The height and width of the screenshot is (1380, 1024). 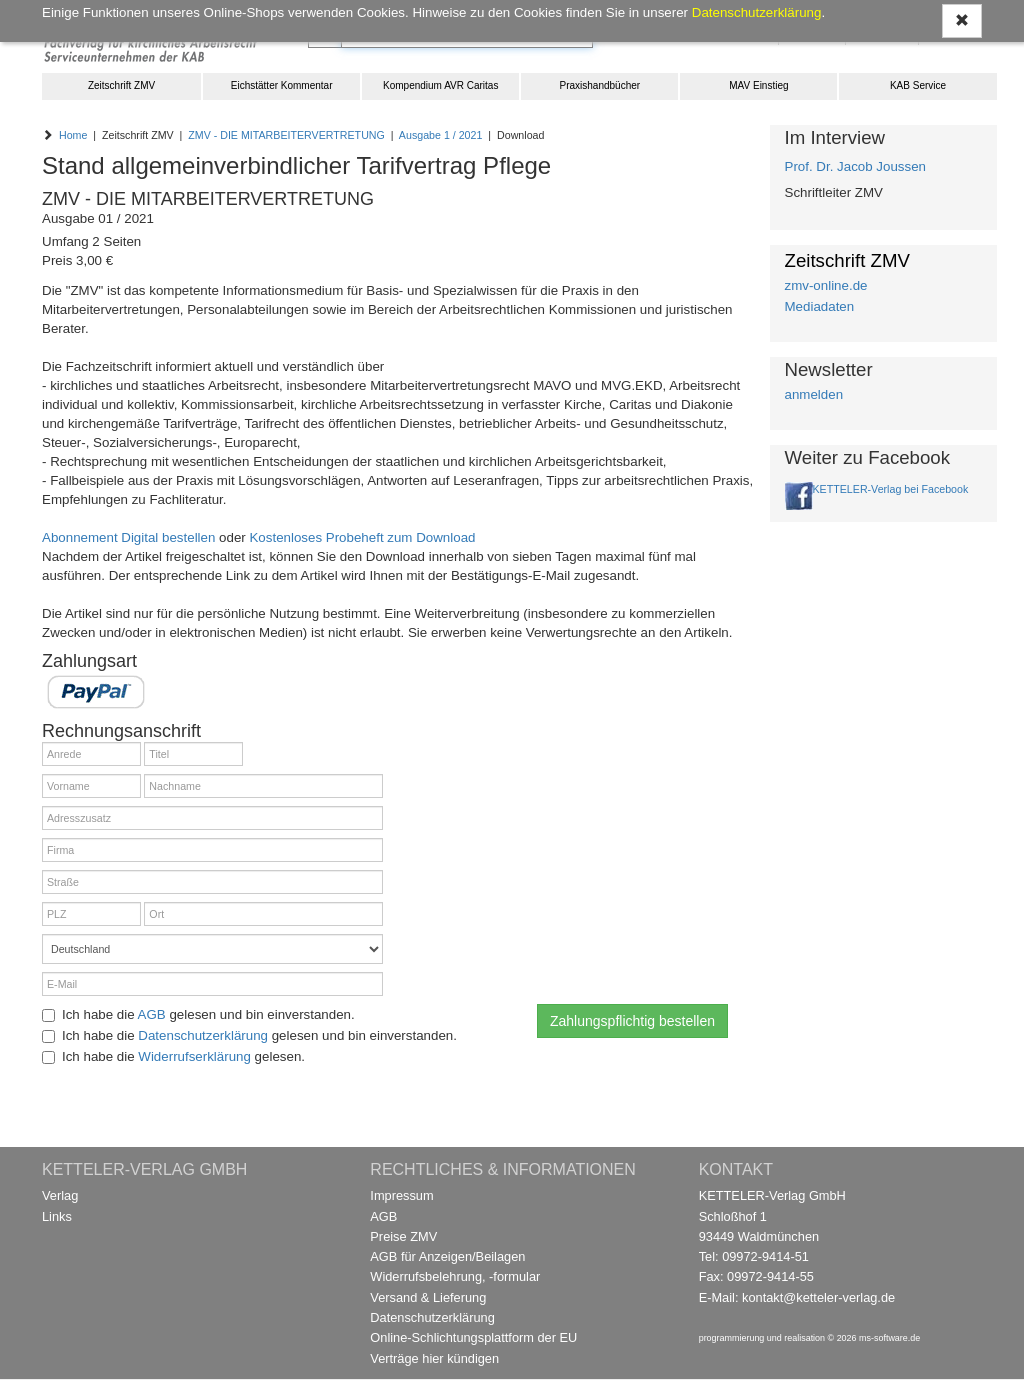 What do you see at coordinates (891, 489) in the screenshot?
I see `KETTELER-Verlag bei Facebook` at bounding box center [891, 489].